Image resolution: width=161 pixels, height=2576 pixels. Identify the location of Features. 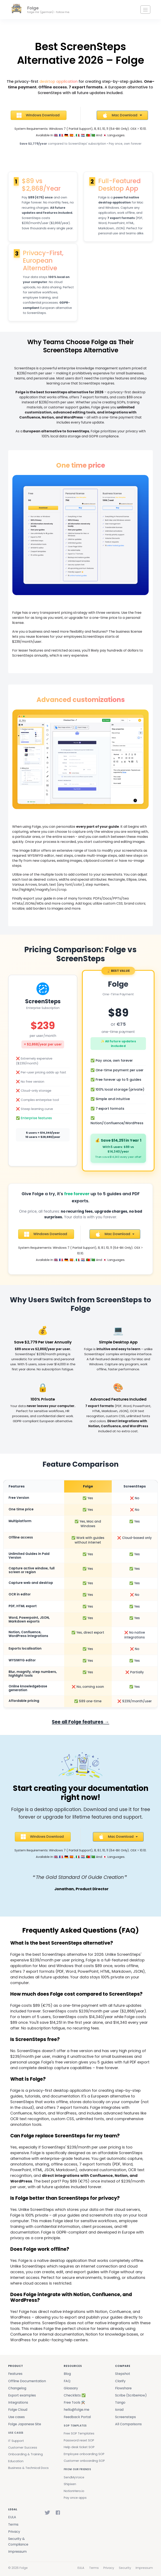
(15, 2373).